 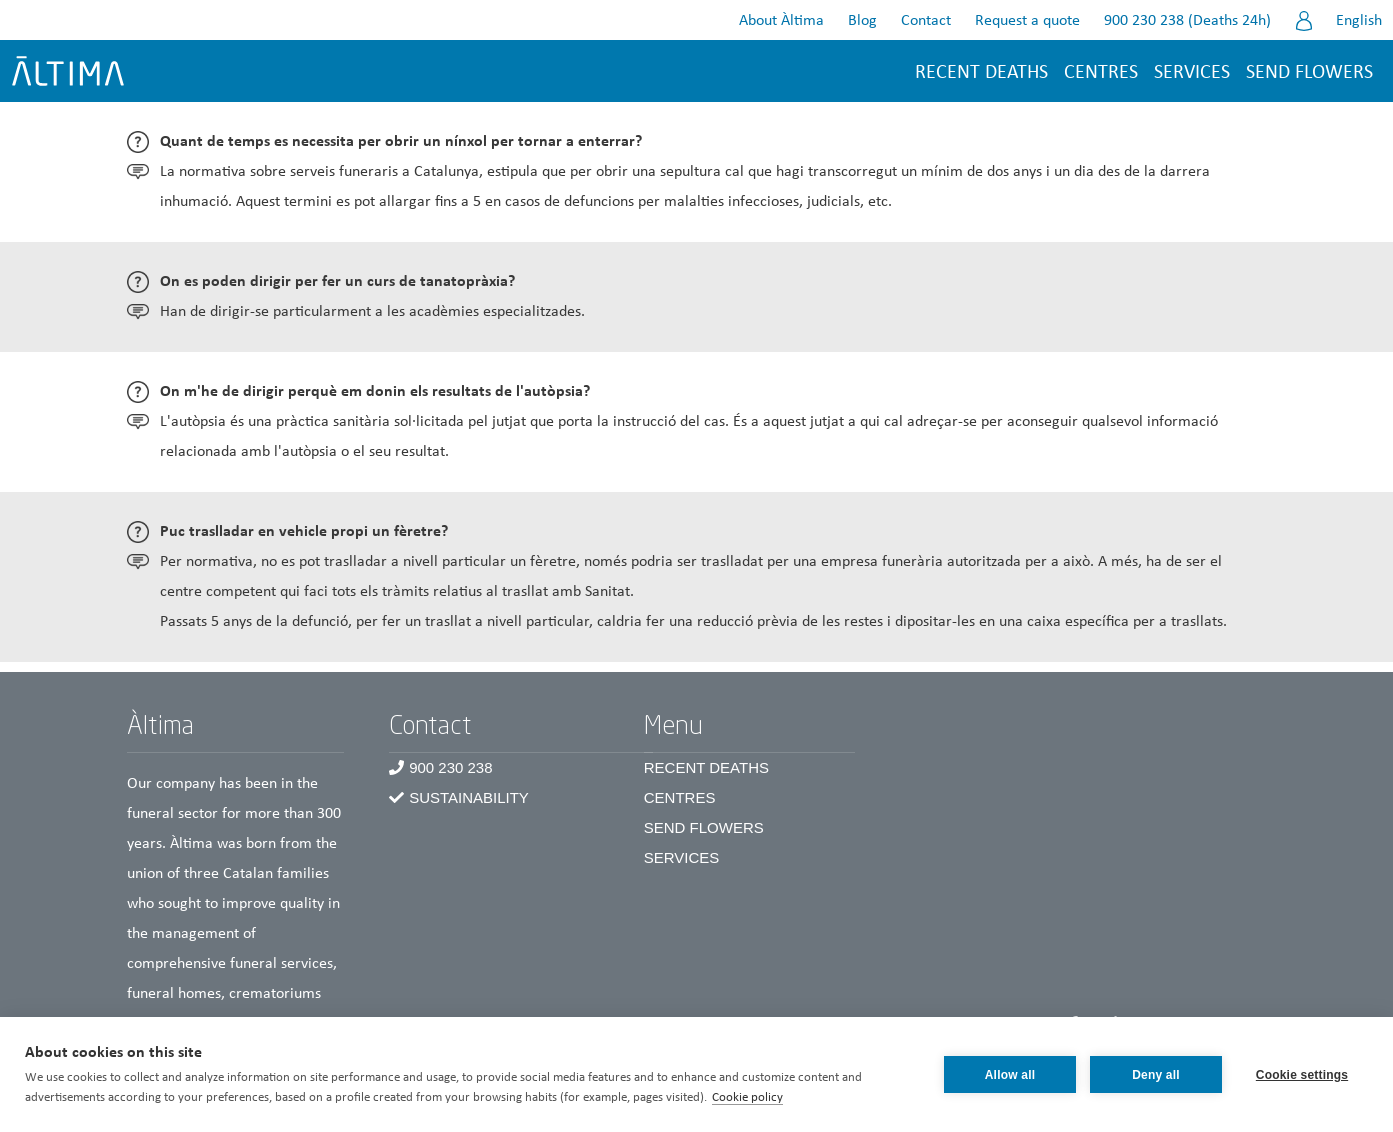 What do you see at coordinates (781, 21) in the screenshot?
I see `About Àltima` at bounding box center [781, 21].